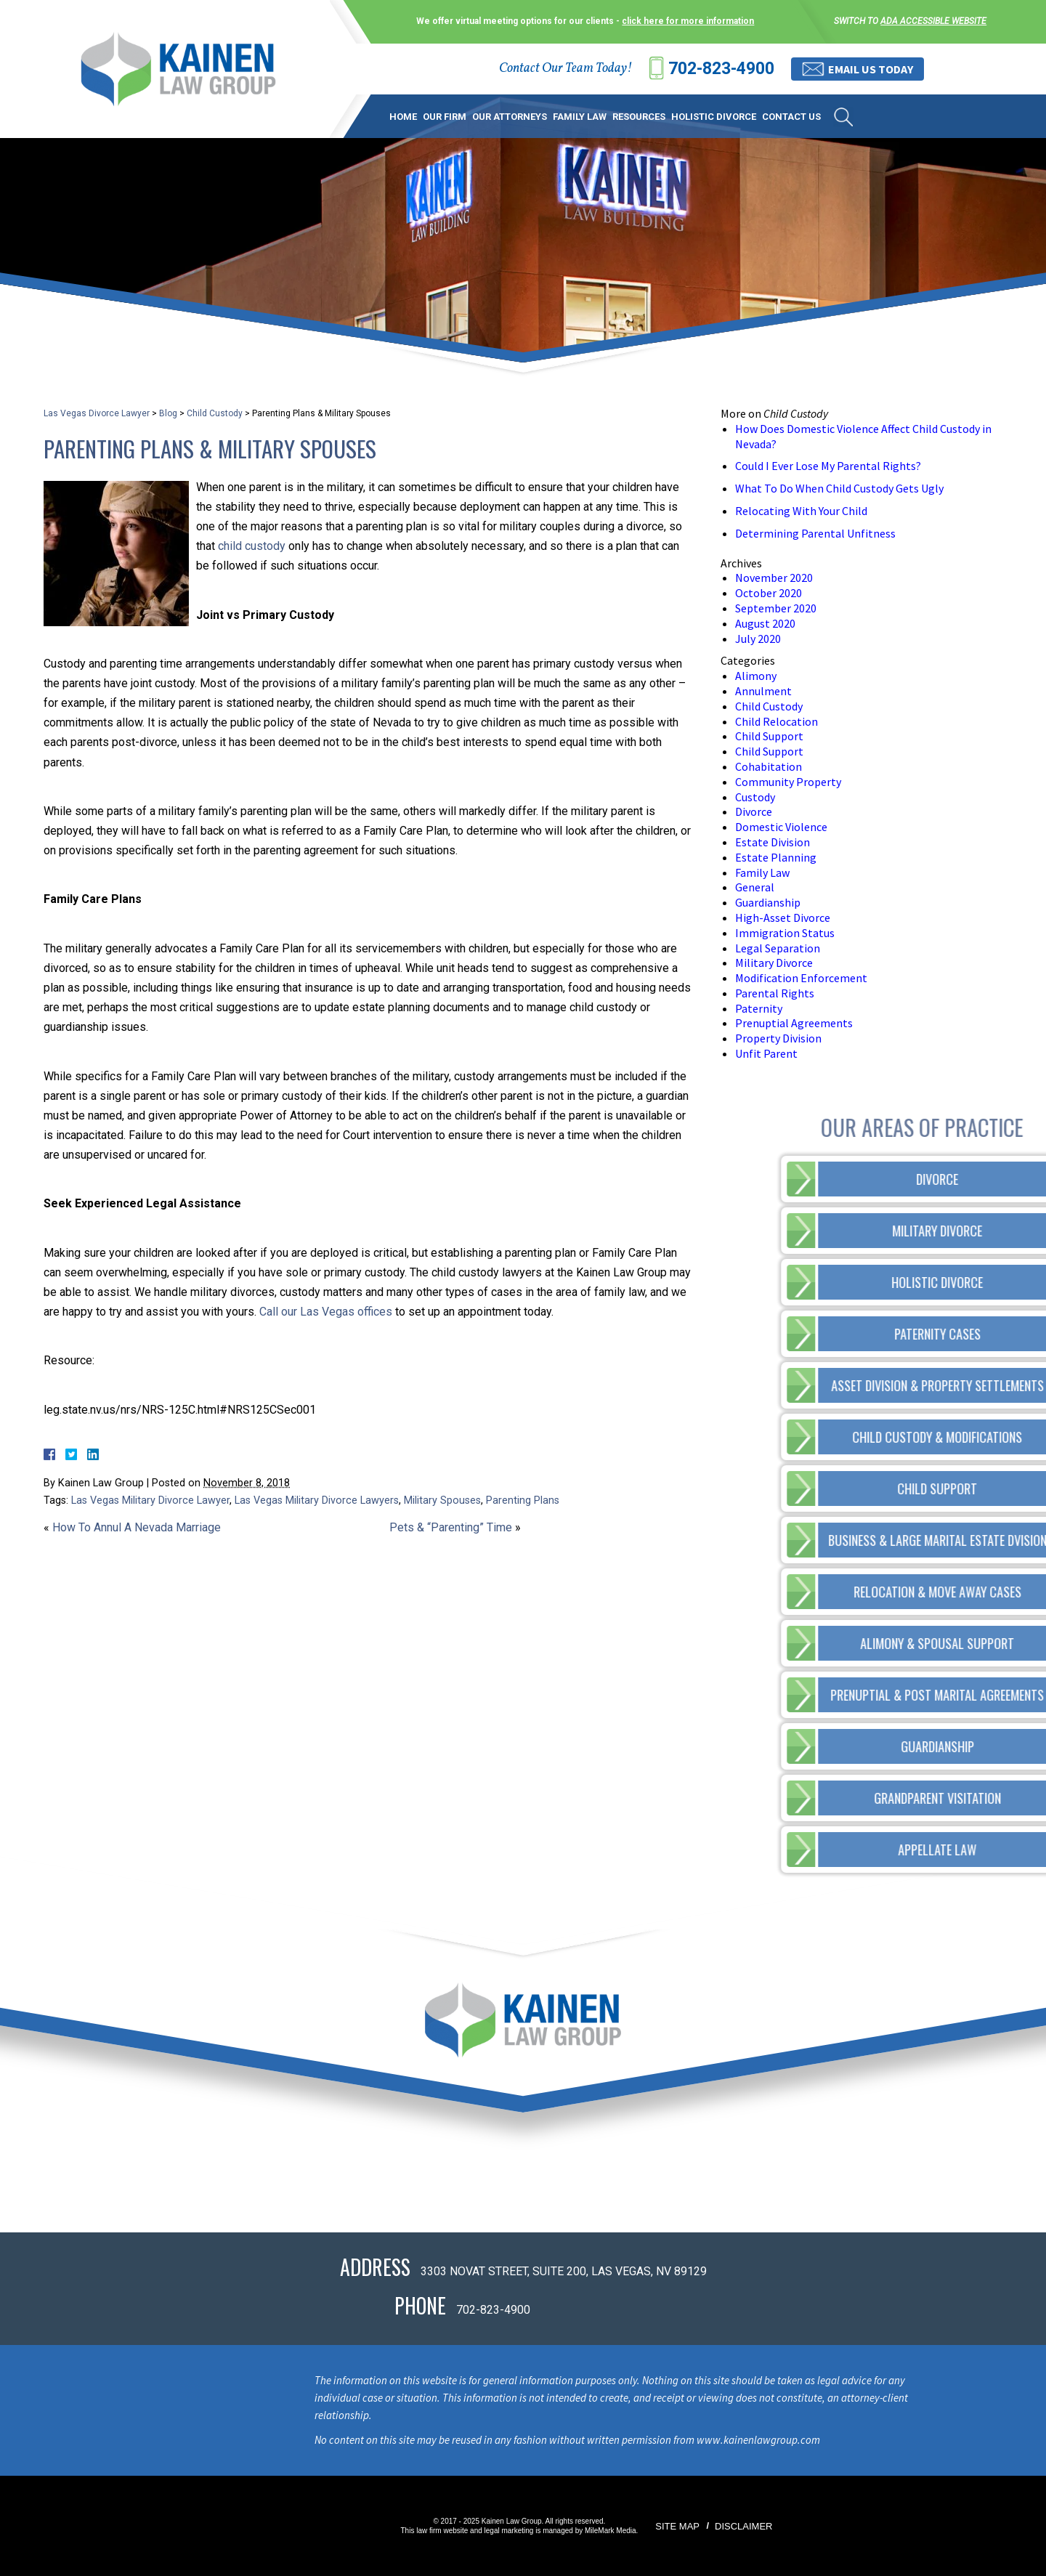 The image size is (1046, 2576). What do you see at coordinates (721, 68) in the screenshot?
I see `702-823-4900` at bounding box center [721, 68].